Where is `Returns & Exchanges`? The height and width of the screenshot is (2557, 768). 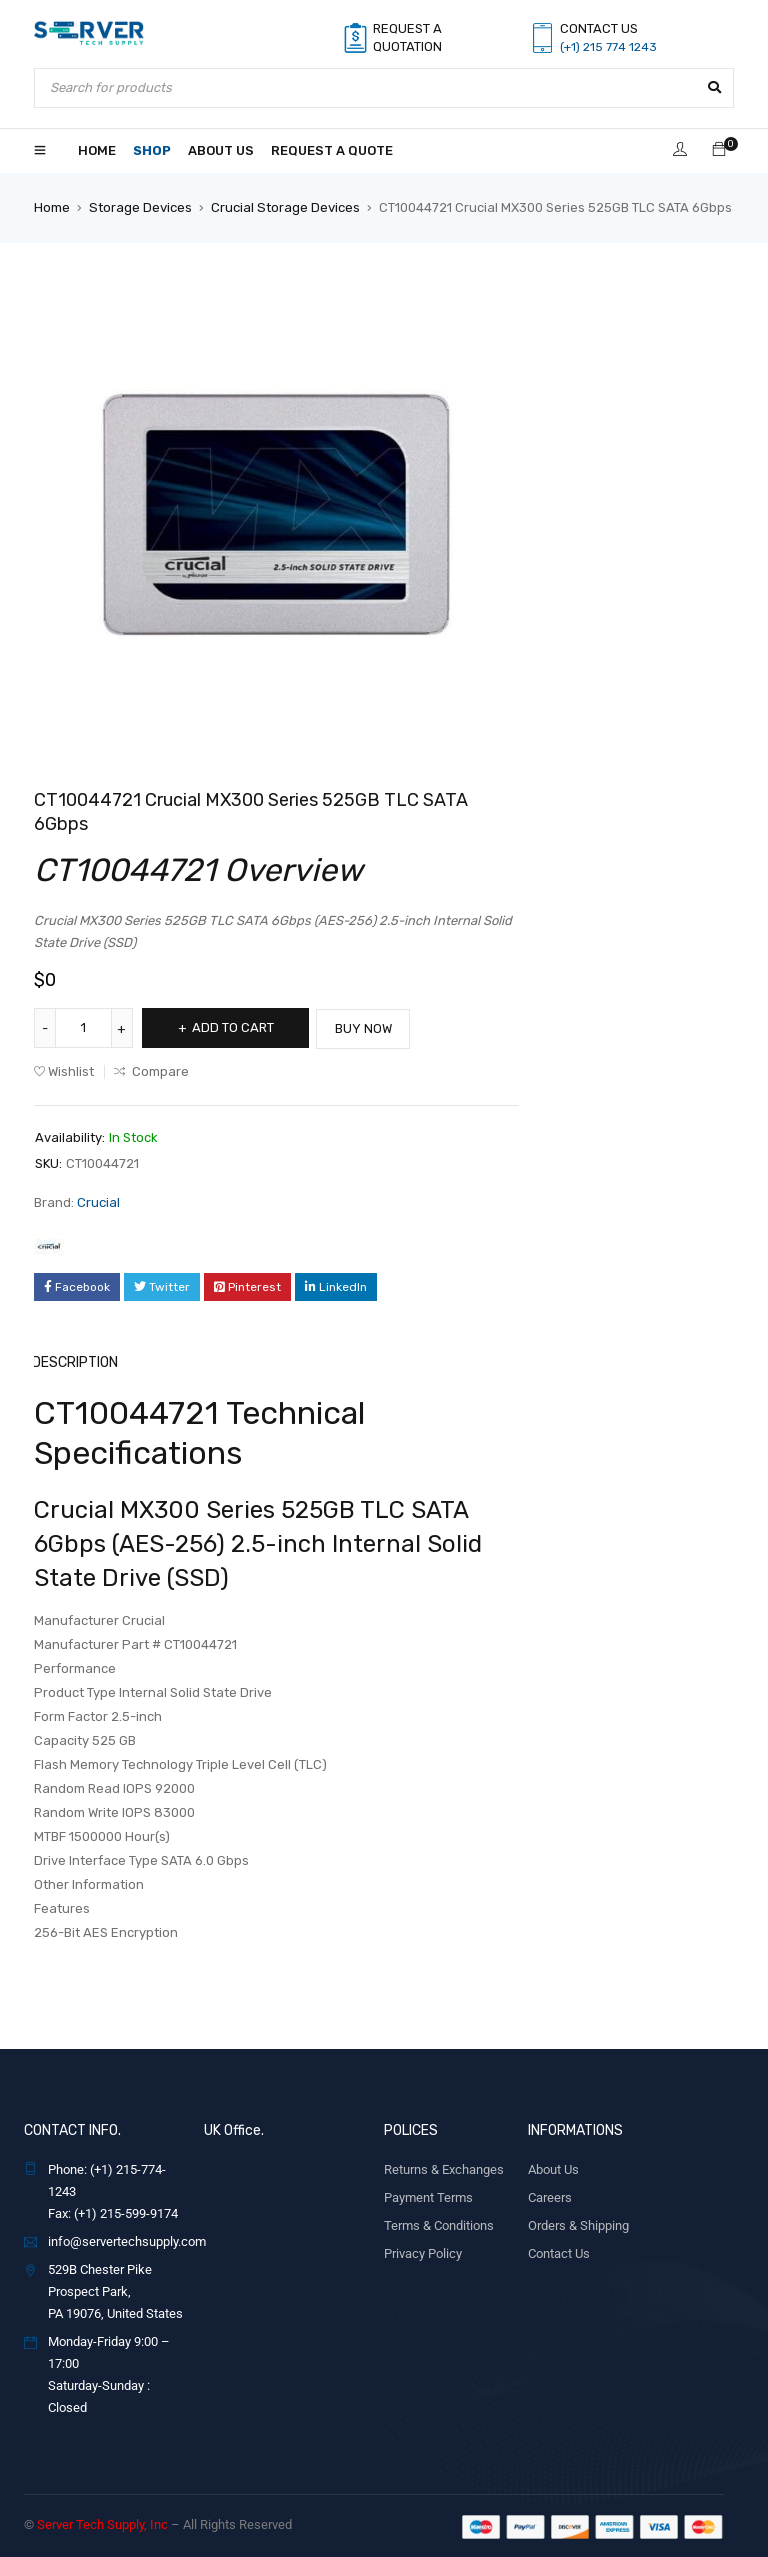 Returns & Exchanges is located at coordinates (444, 2167).